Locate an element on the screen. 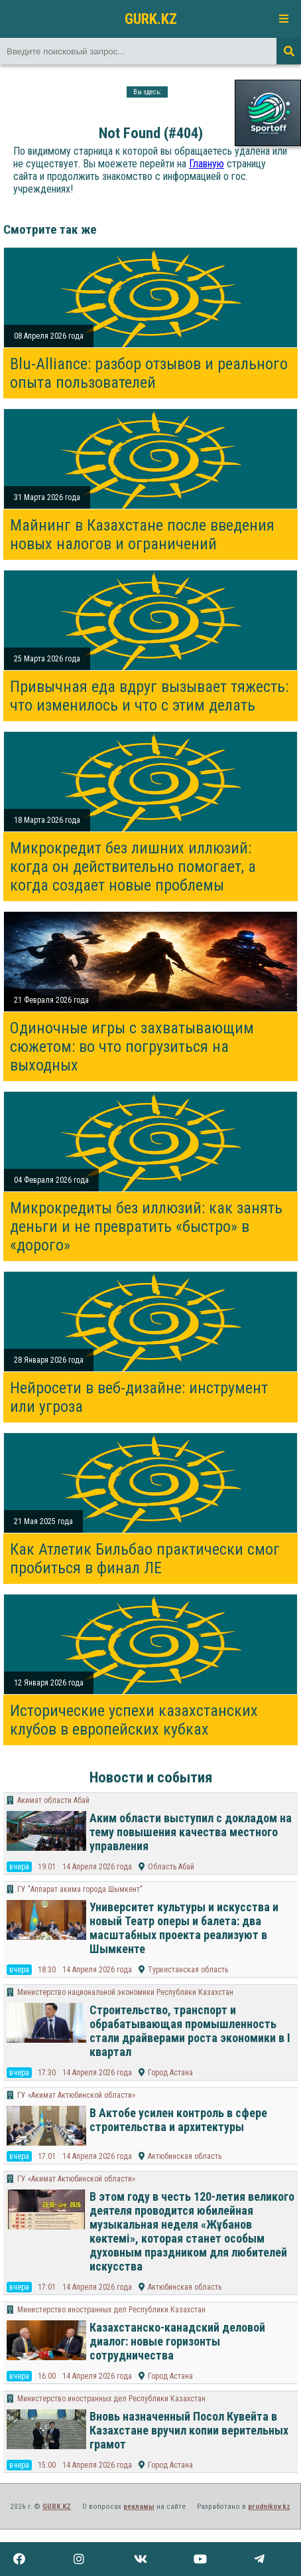 The height and width of the screenshot is (2576, 301). Университет культуры и искусства и новый Театр оперы и балета: два масштабных проекта реализуют в Шымкенте is located at coordinates (184, 1928).